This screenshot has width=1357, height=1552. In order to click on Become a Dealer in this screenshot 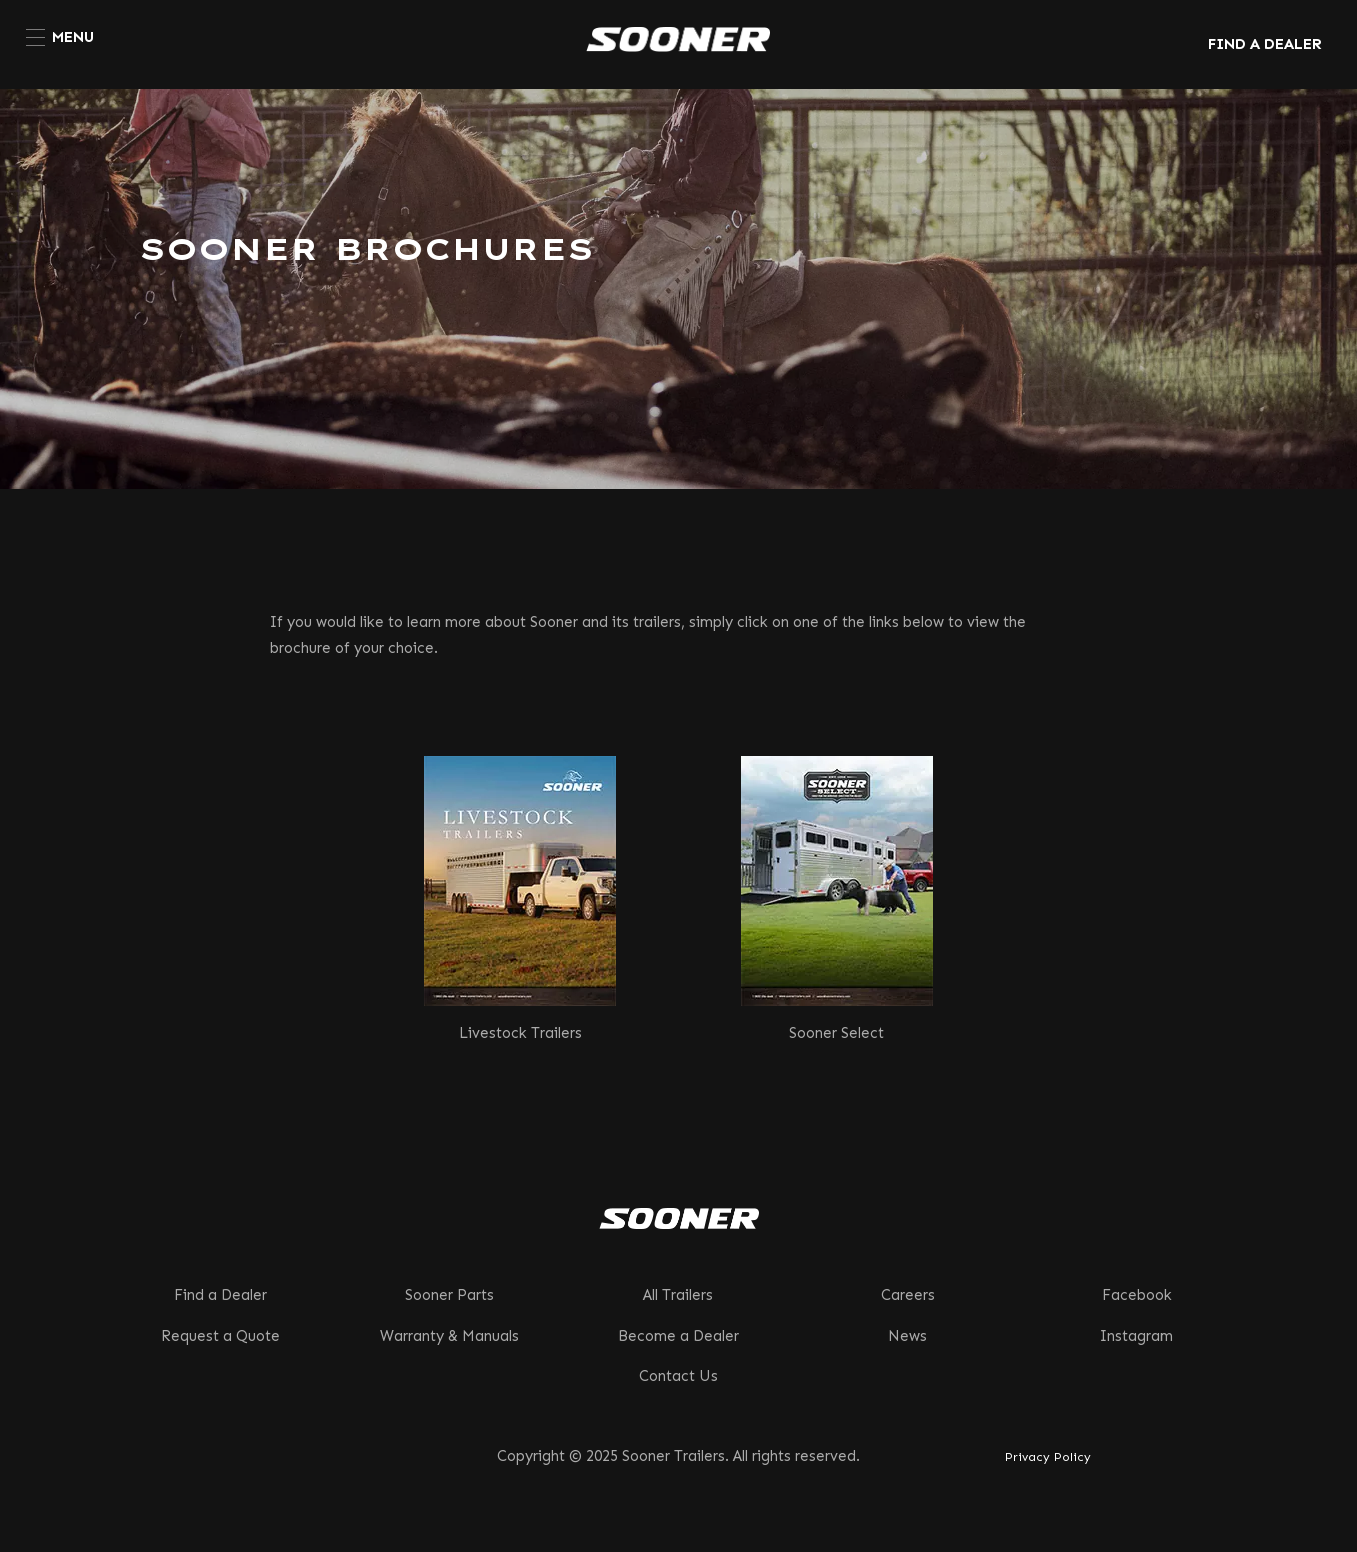, I will do `click(678, 1336)`.